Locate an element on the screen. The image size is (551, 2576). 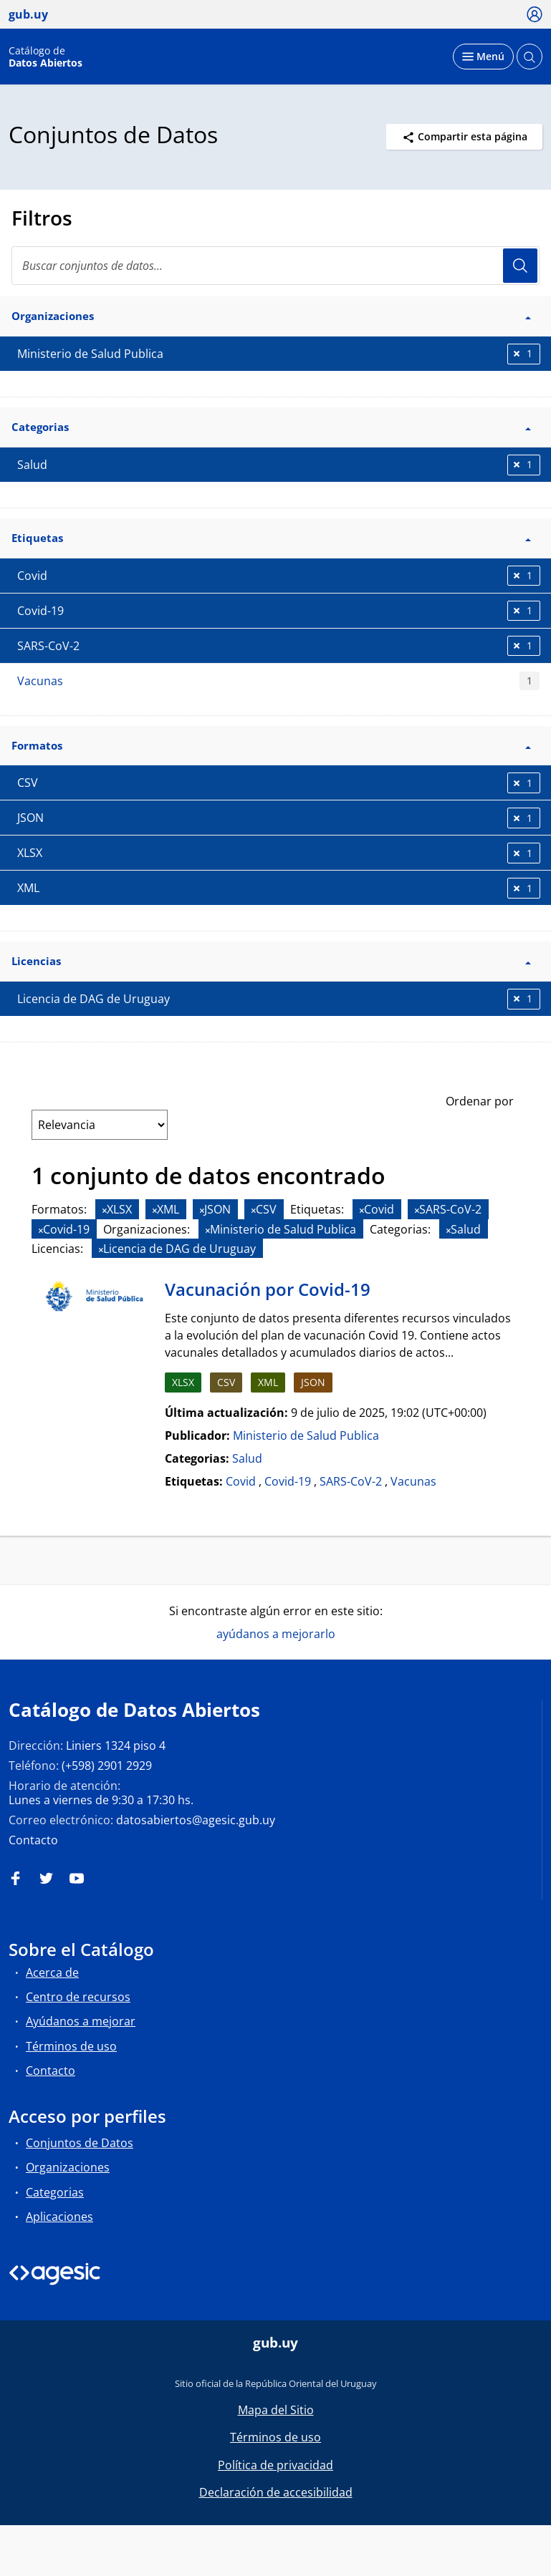
Organizaciones [button] is located at coordinates (271, 316).